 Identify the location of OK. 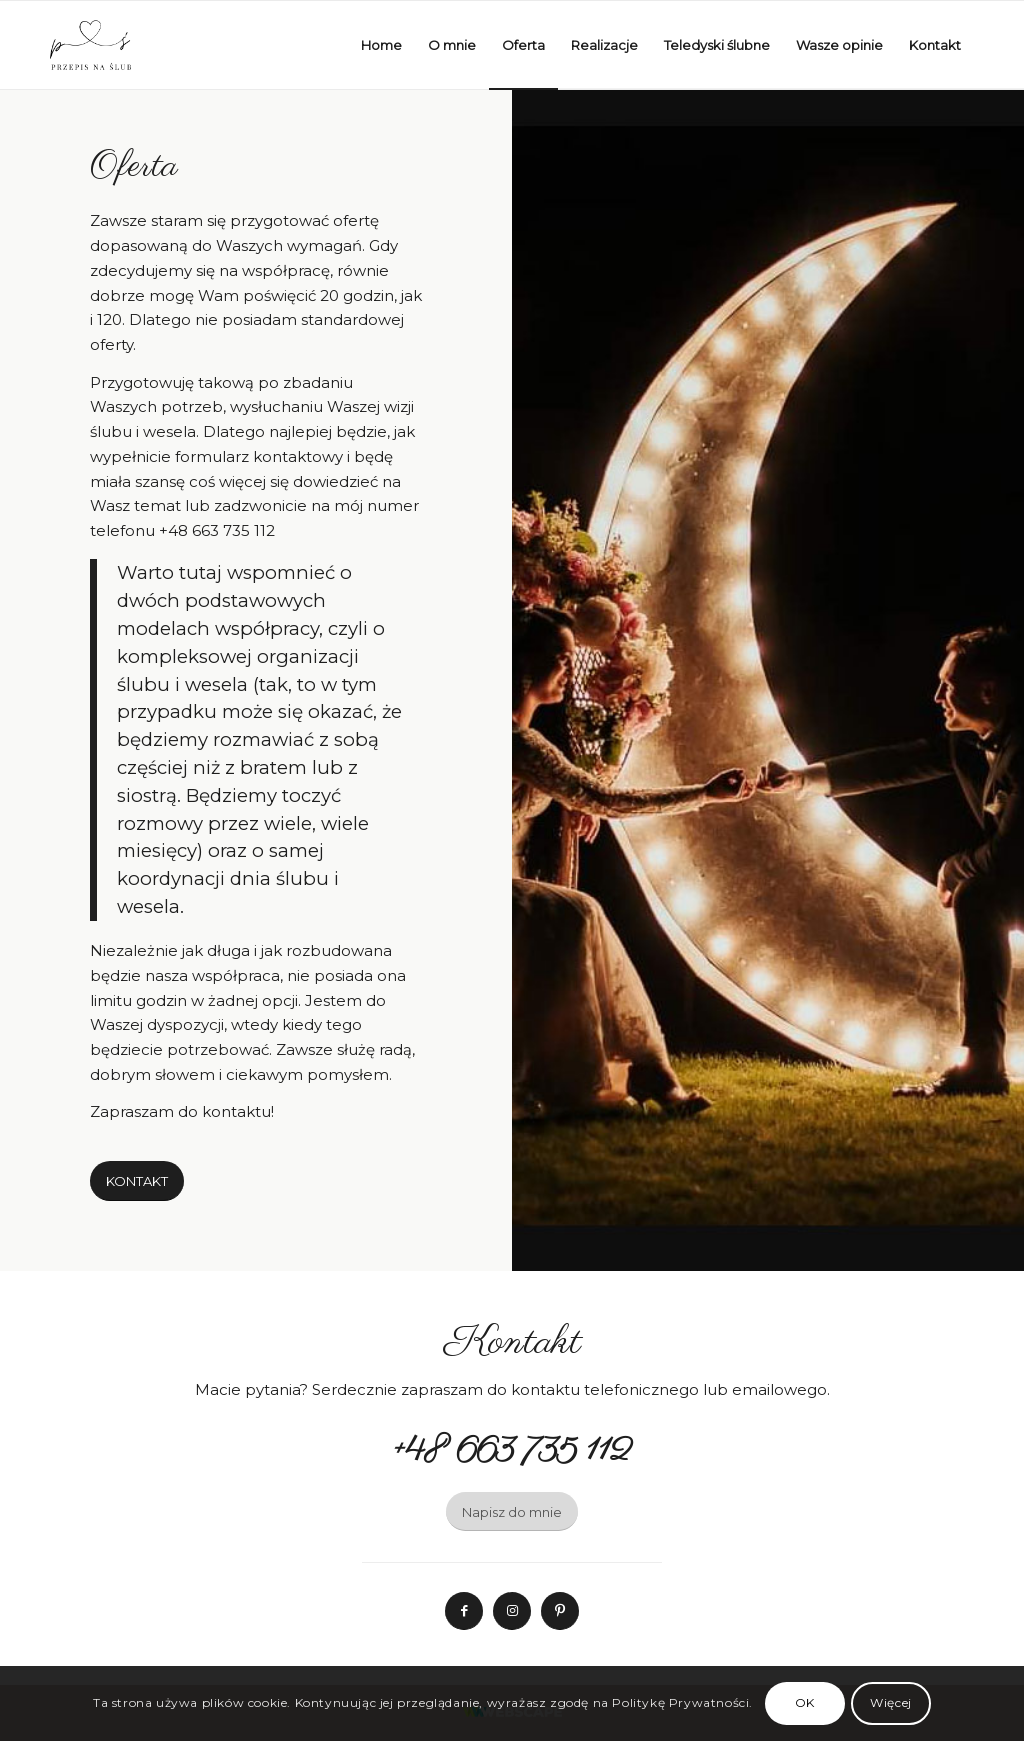
(805, 1702).